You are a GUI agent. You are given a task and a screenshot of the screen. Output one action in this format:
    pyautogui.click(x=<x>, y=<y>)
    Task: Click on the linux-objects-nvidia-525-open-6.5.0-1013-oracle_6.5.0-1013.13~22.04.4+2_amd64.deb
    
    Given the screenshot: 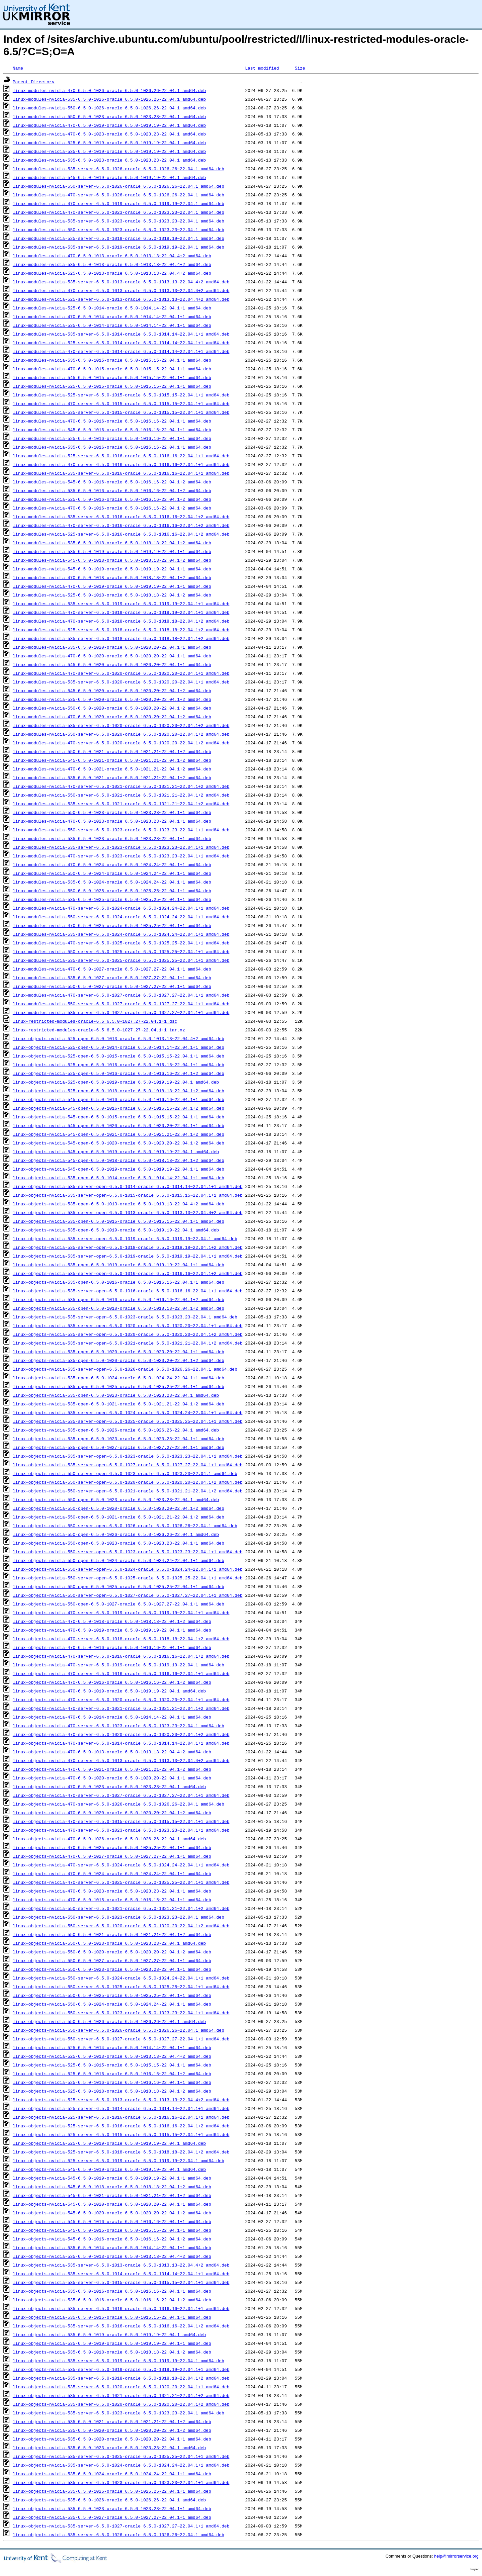 What is the action you would take?
    pyautogui.click(x=118, y=1038)
    